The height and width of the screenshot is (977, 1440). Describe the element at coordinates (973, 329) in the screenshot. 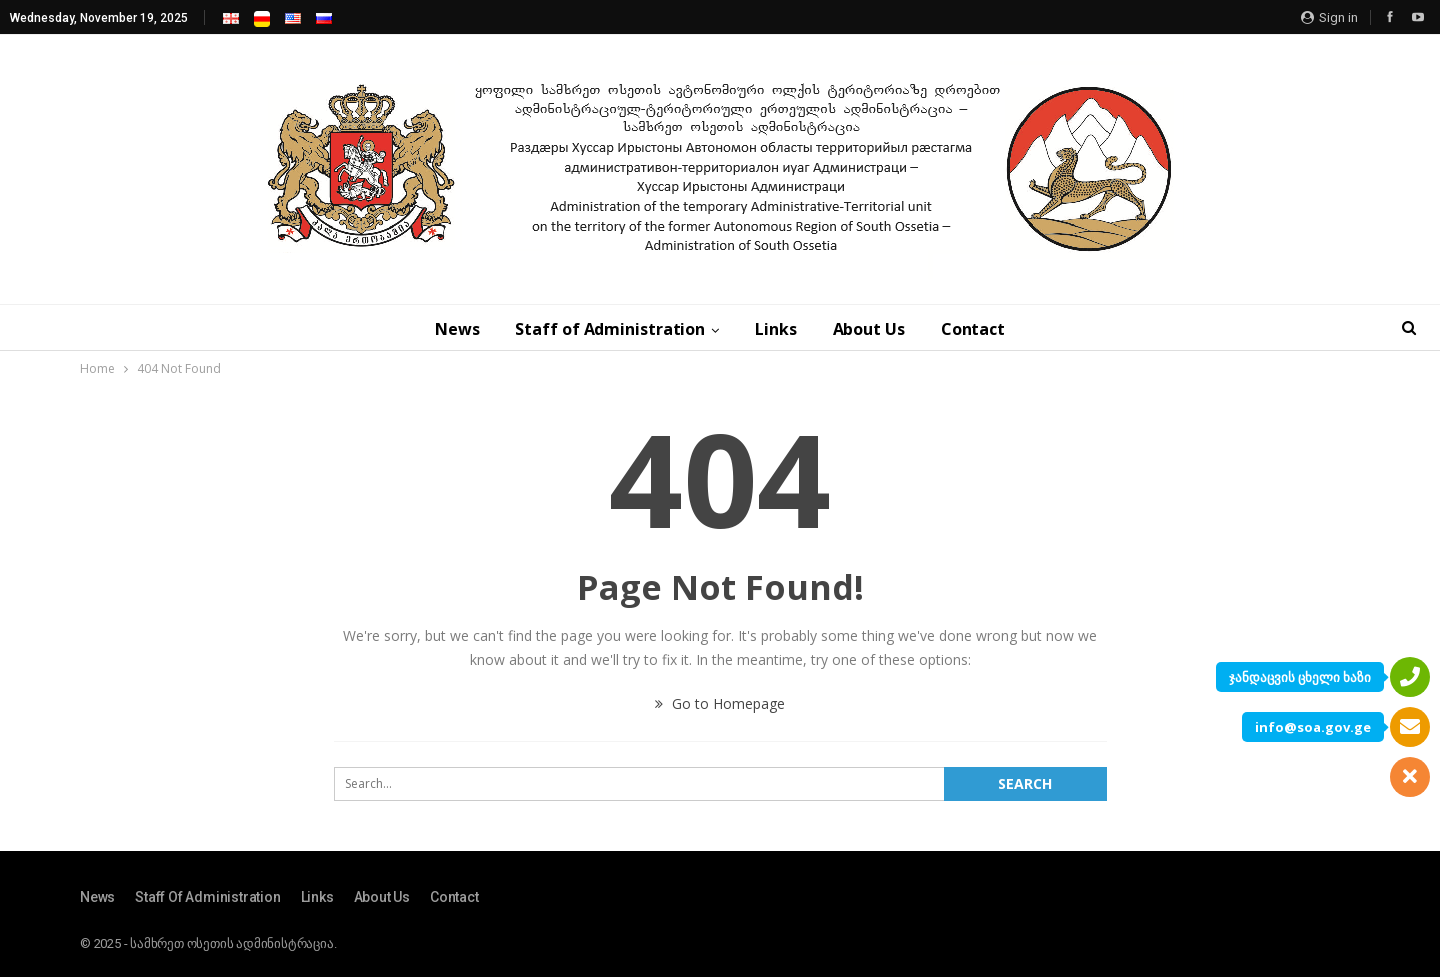

I see `Contact` at that location.